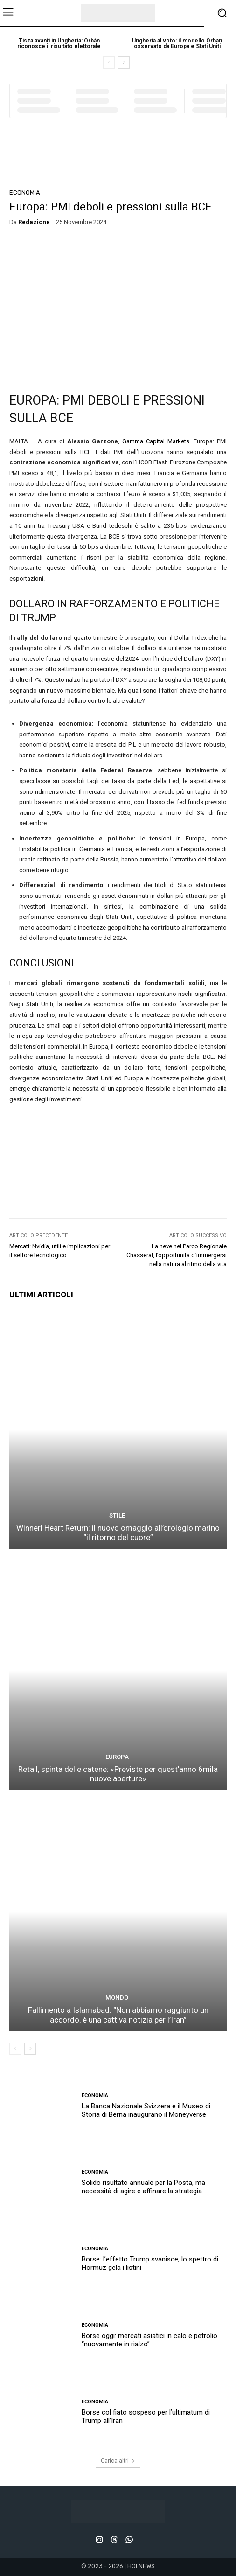 This screenshot has height=2576, width=236. What do you see at coordinates (34, 222) in the screenshot?
I see `redazione` at bounding box center [34, 222].